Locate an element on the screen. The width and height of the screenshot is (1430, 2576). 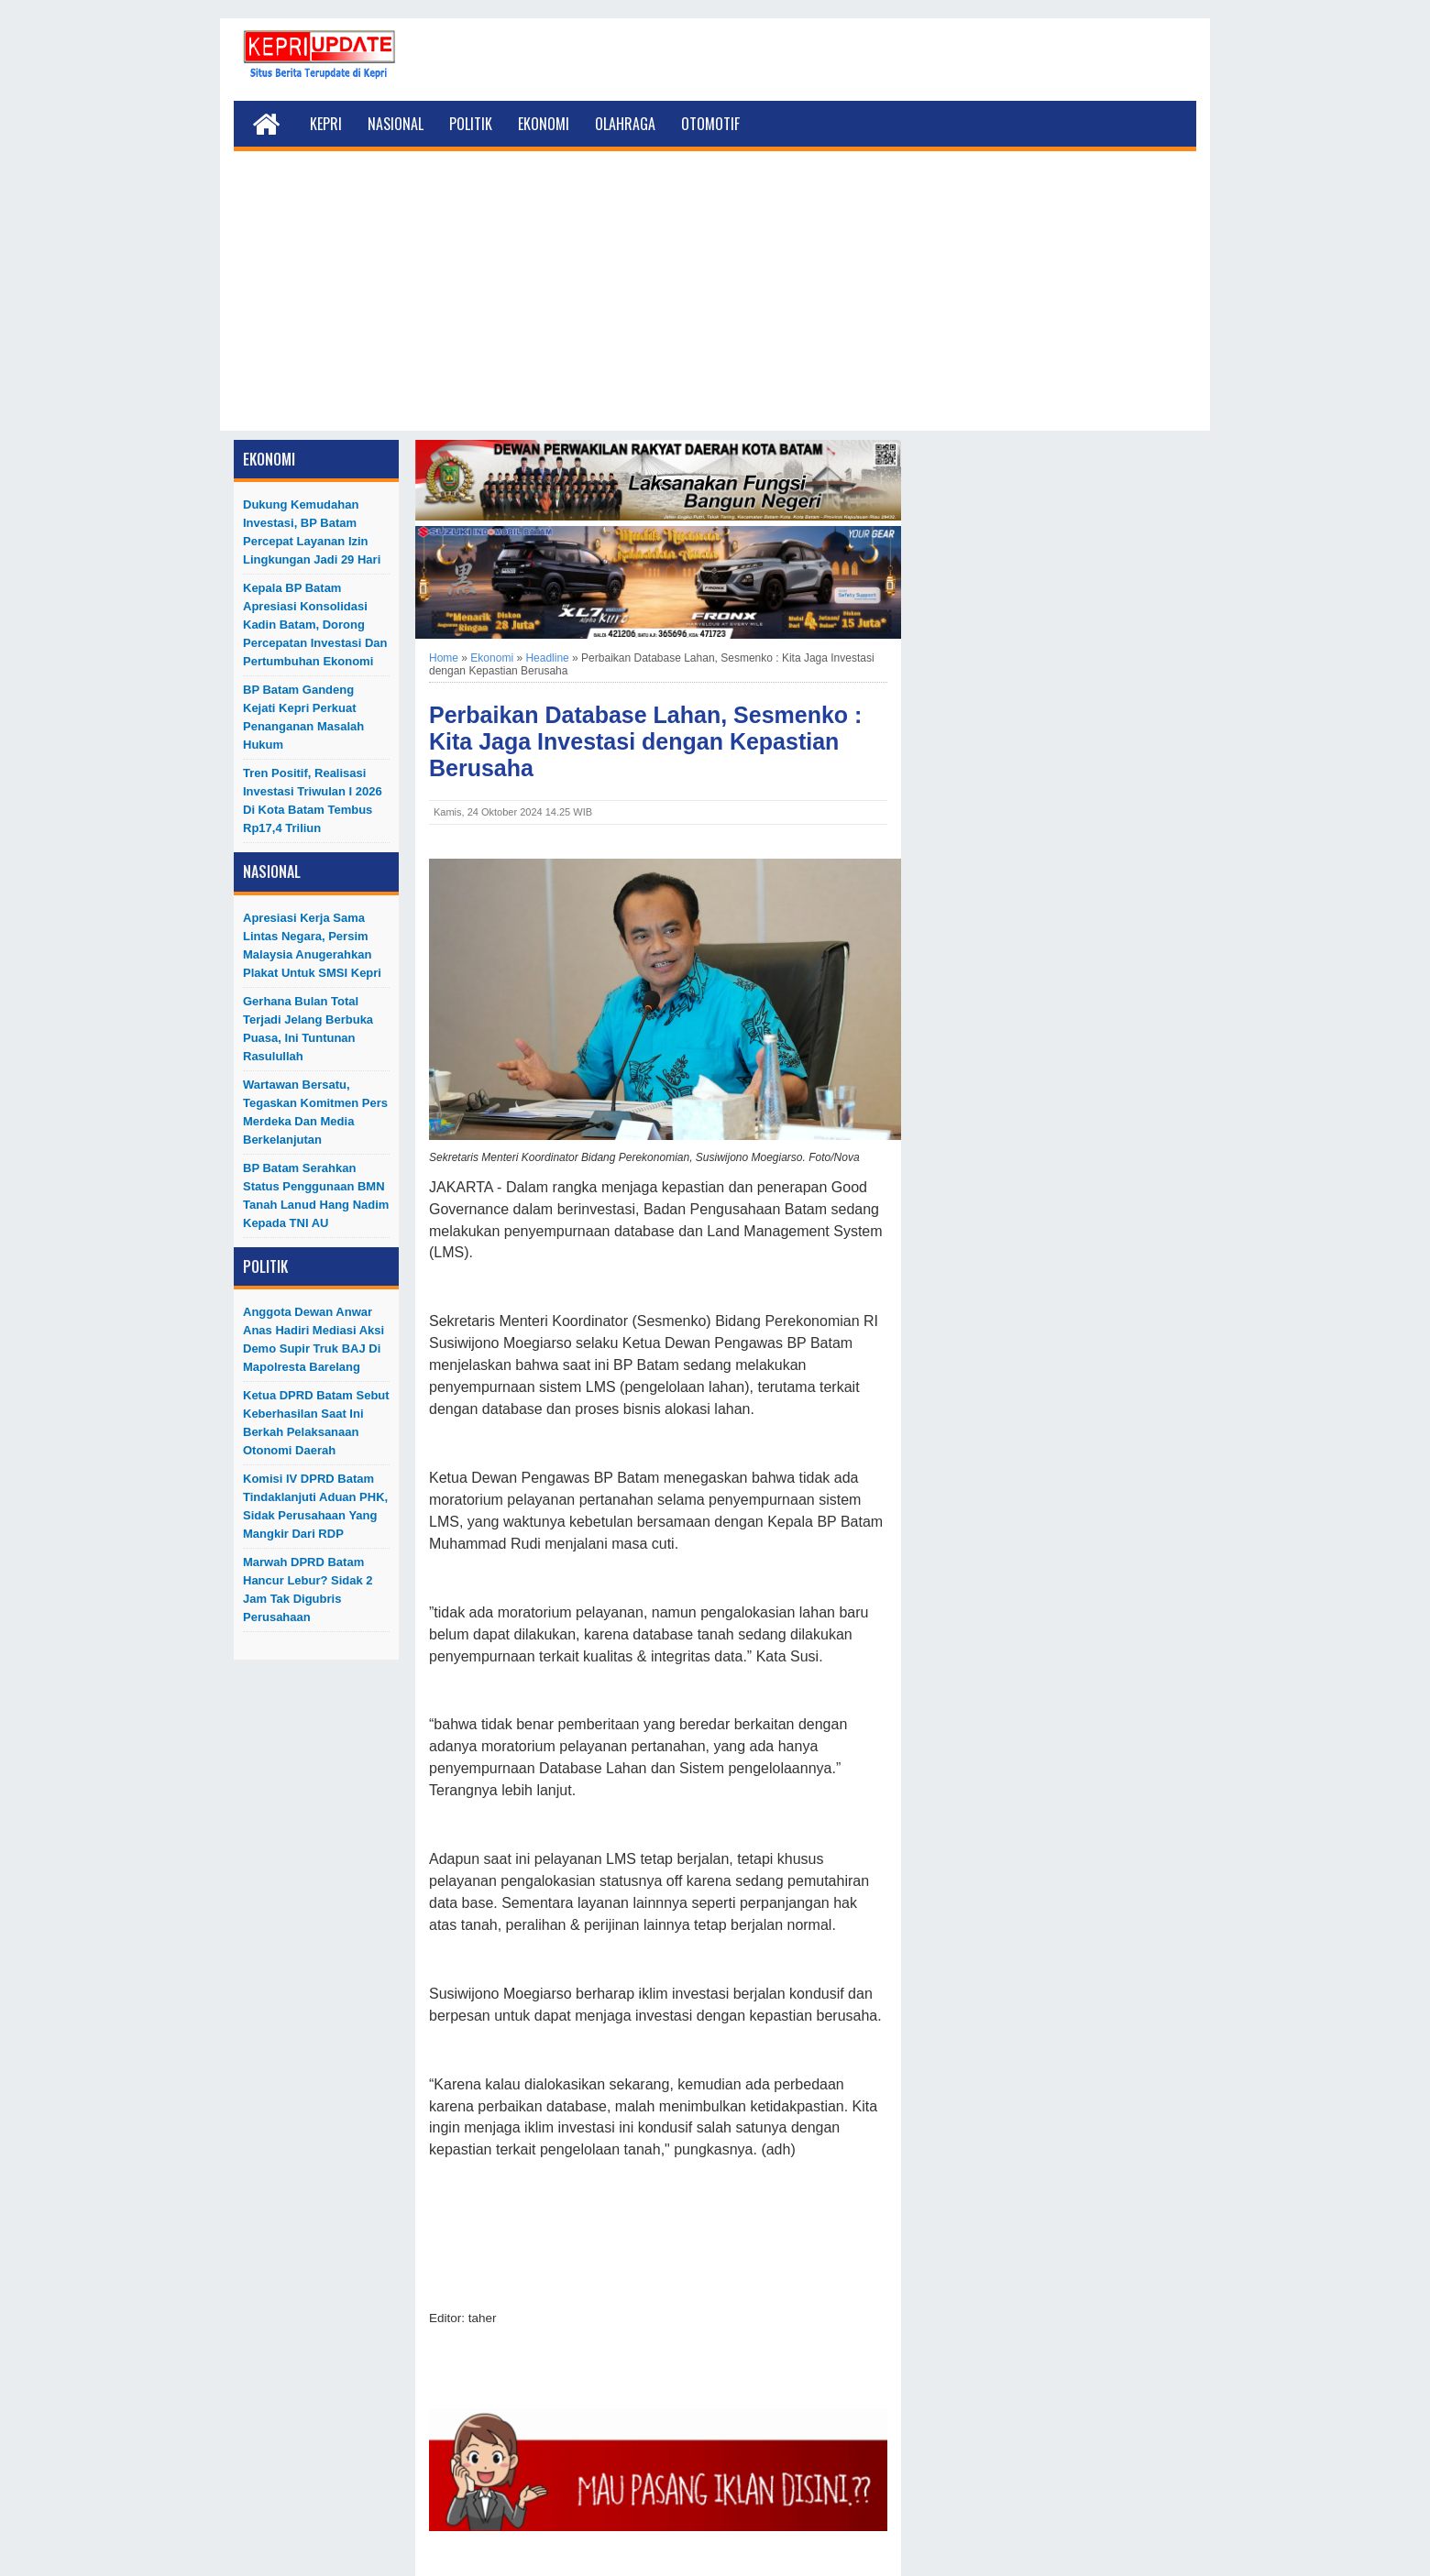
Kepri is located at coordinates (326, 124).